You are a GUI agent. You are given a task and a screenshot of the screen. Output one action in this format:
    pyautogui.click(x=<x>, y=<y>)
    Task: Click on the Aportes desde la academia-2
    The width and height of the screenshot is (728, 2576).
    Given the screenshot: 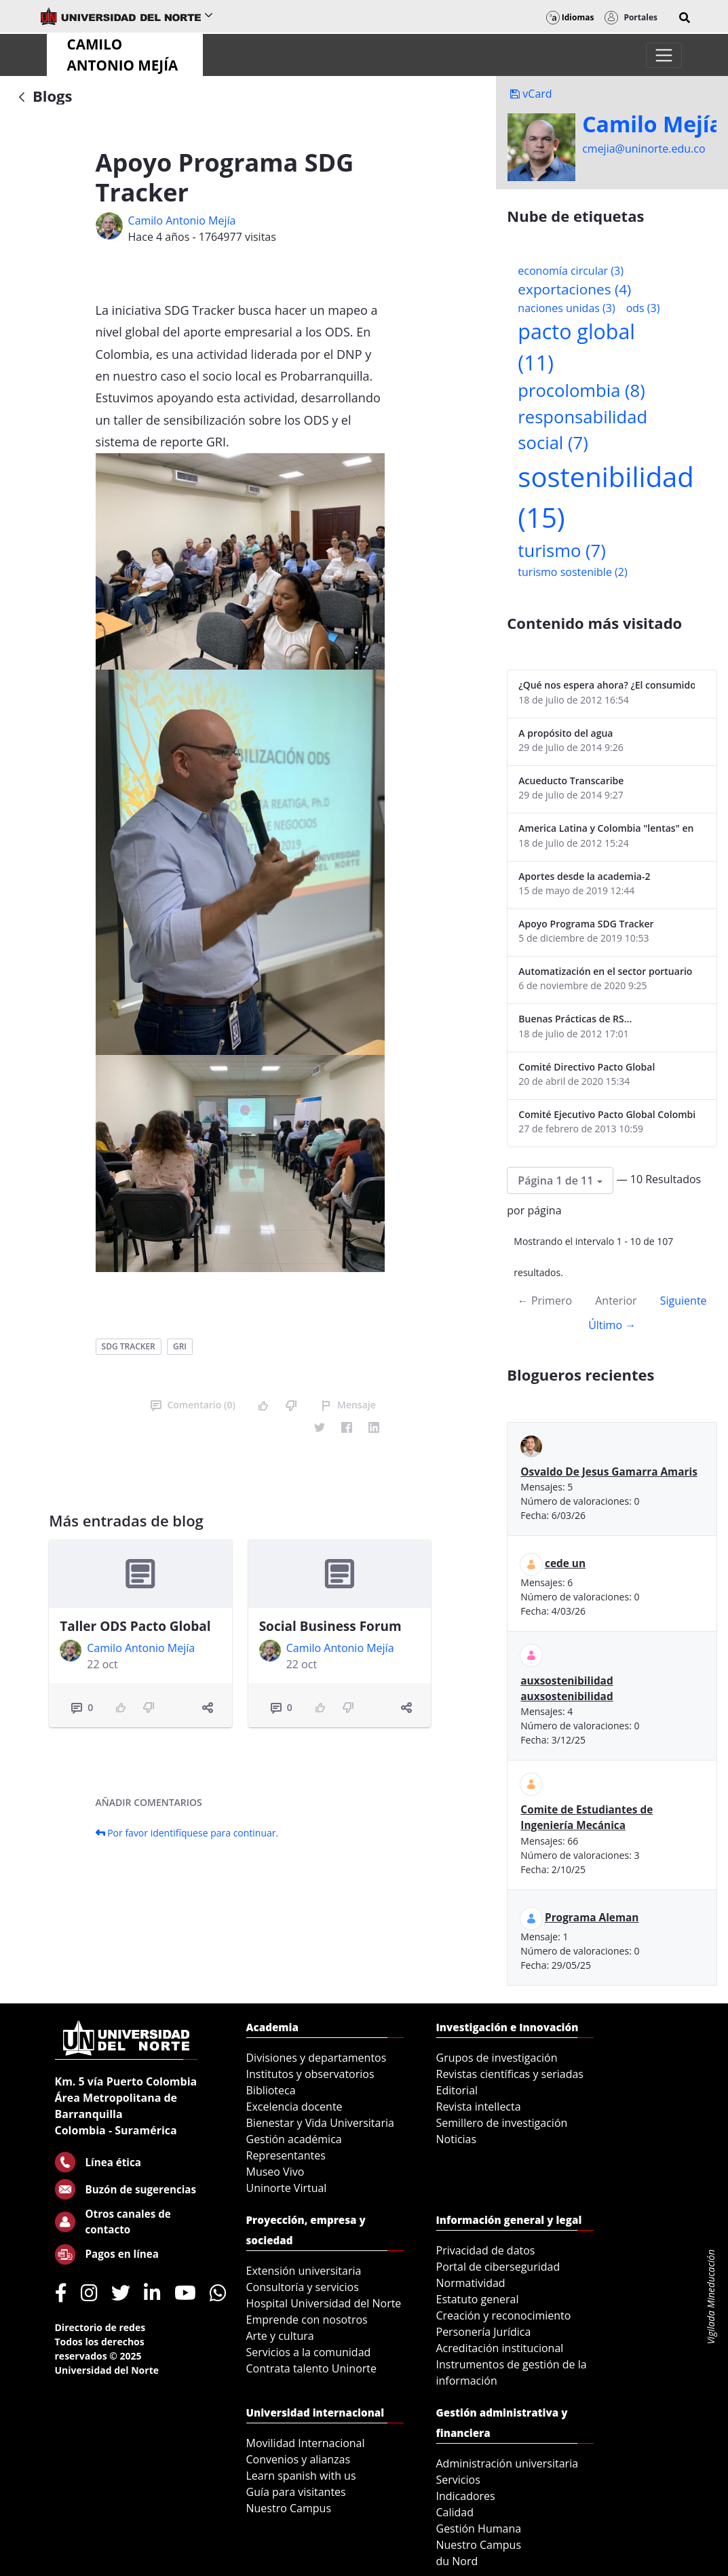 What is the action you would take?
    pyautogui.click(x=584, y=876)
    